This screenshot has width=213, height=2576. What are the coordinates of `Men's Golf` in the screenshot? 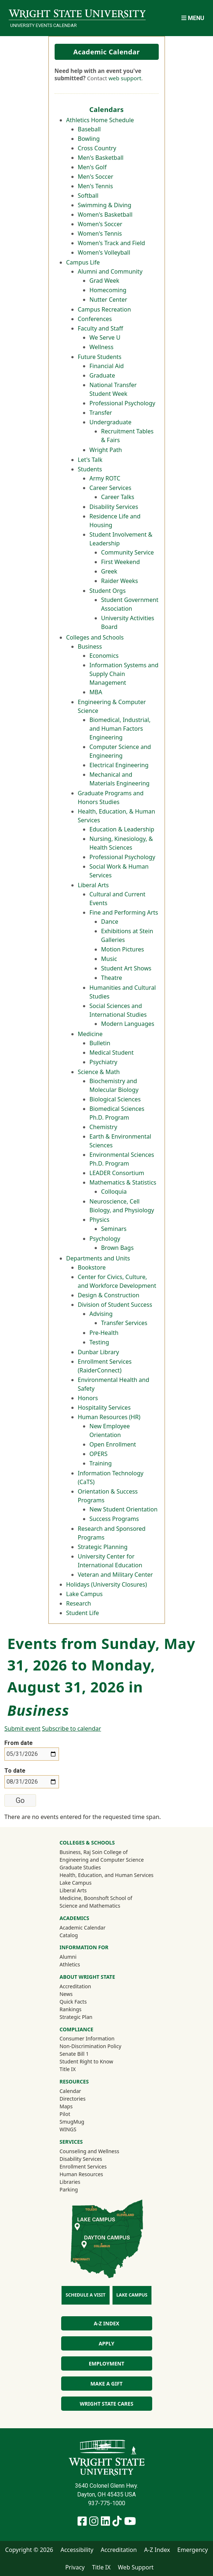 It's located at (92, 167).